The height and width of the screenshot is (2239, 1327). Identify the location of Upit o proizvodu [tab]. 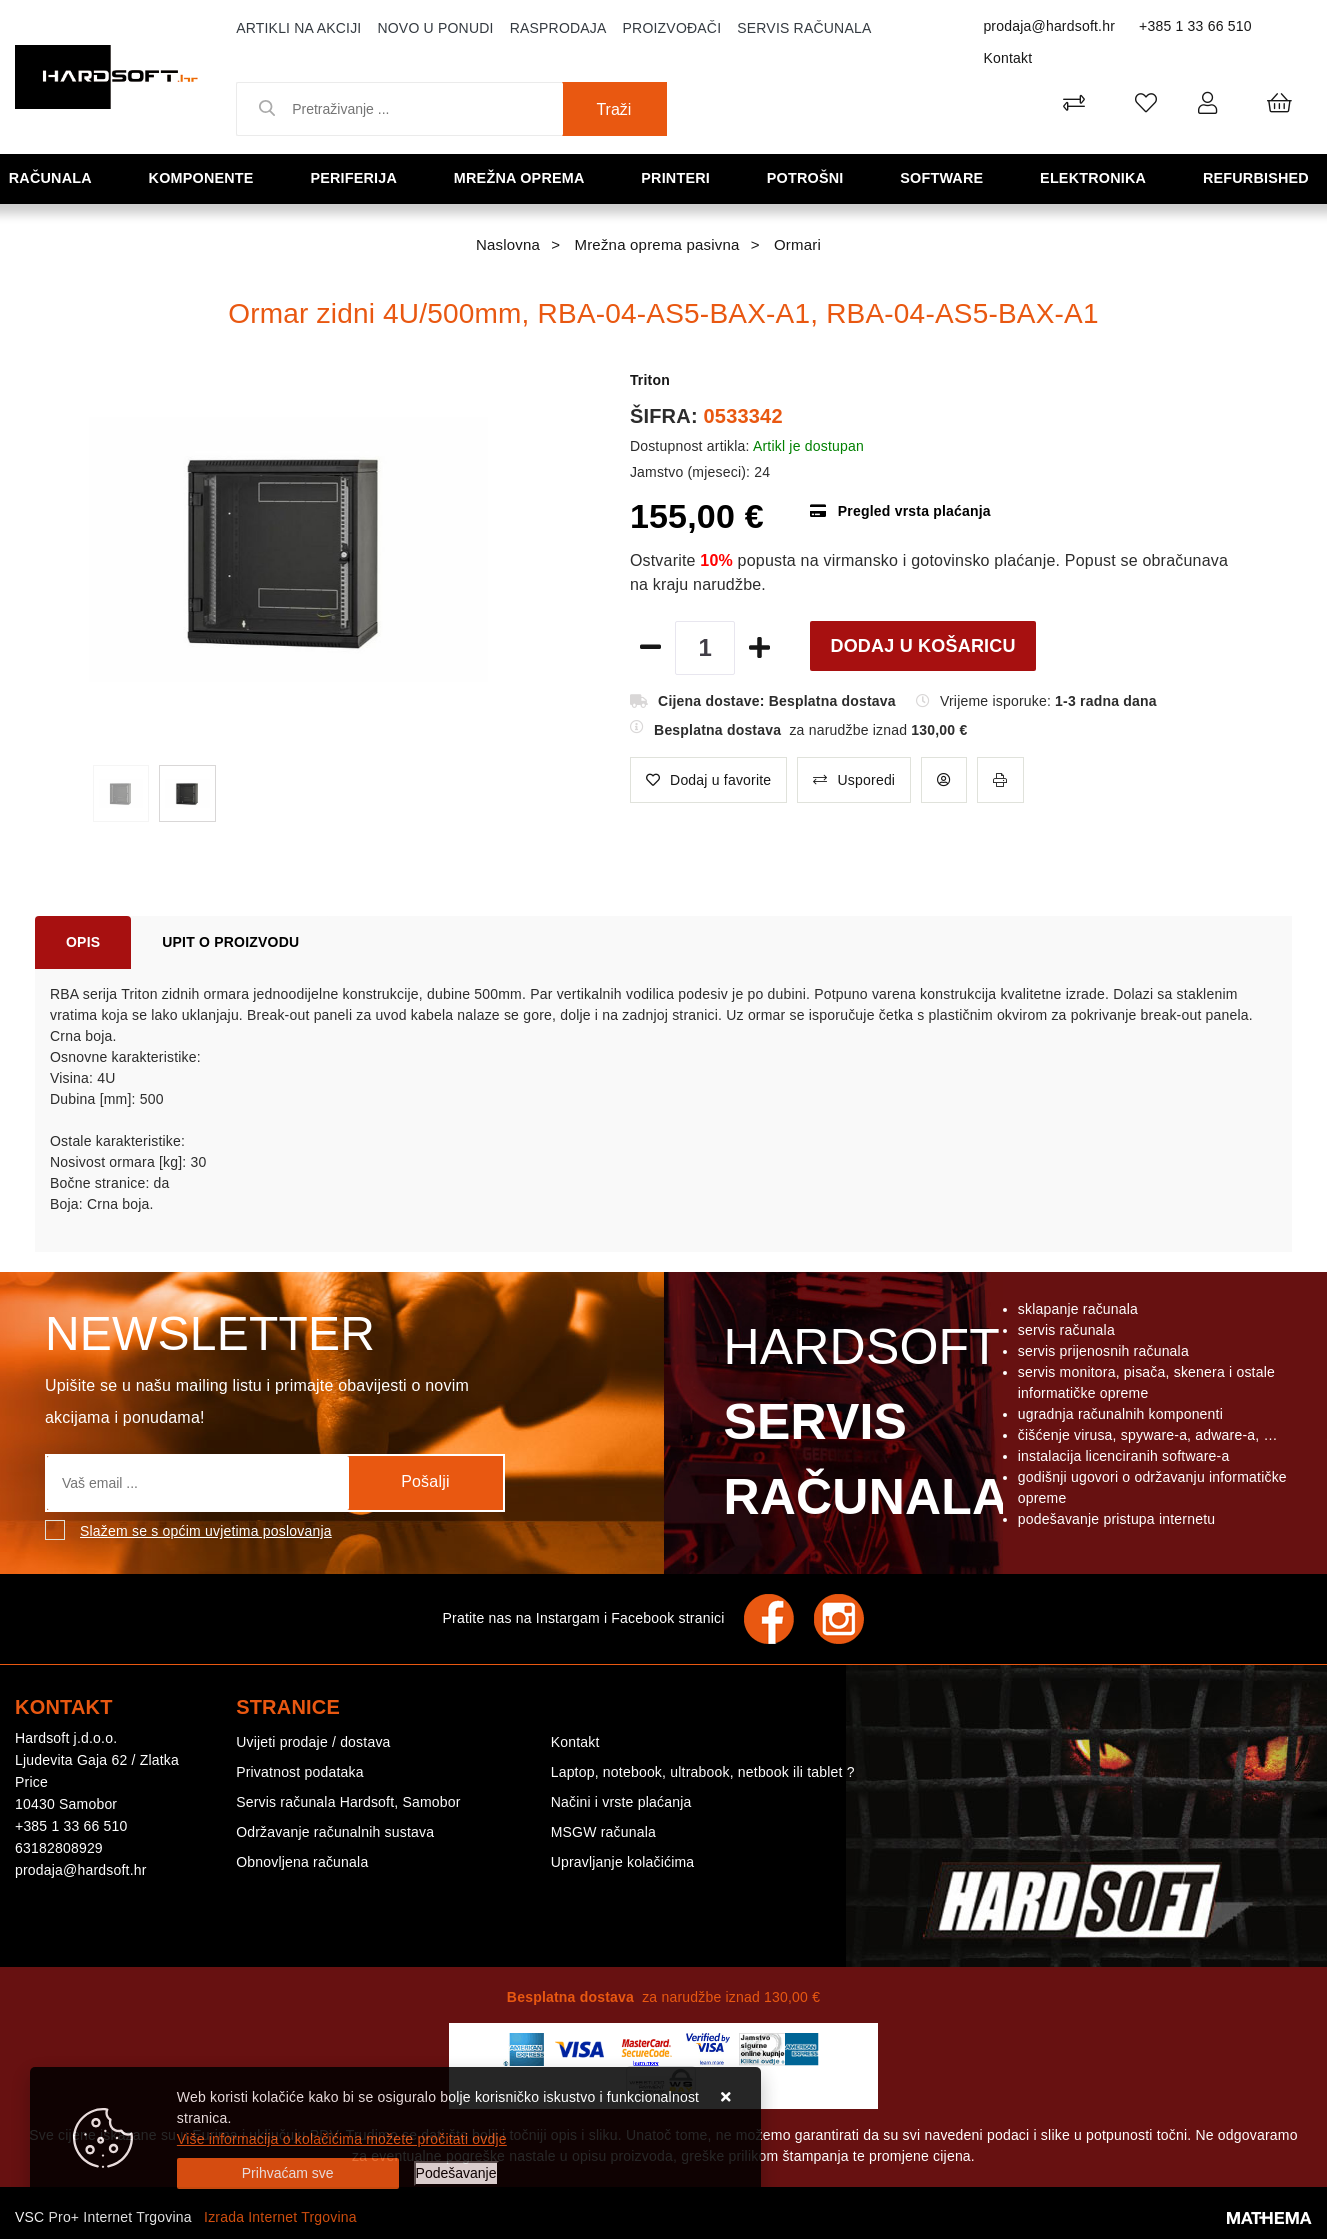
(230, 942).